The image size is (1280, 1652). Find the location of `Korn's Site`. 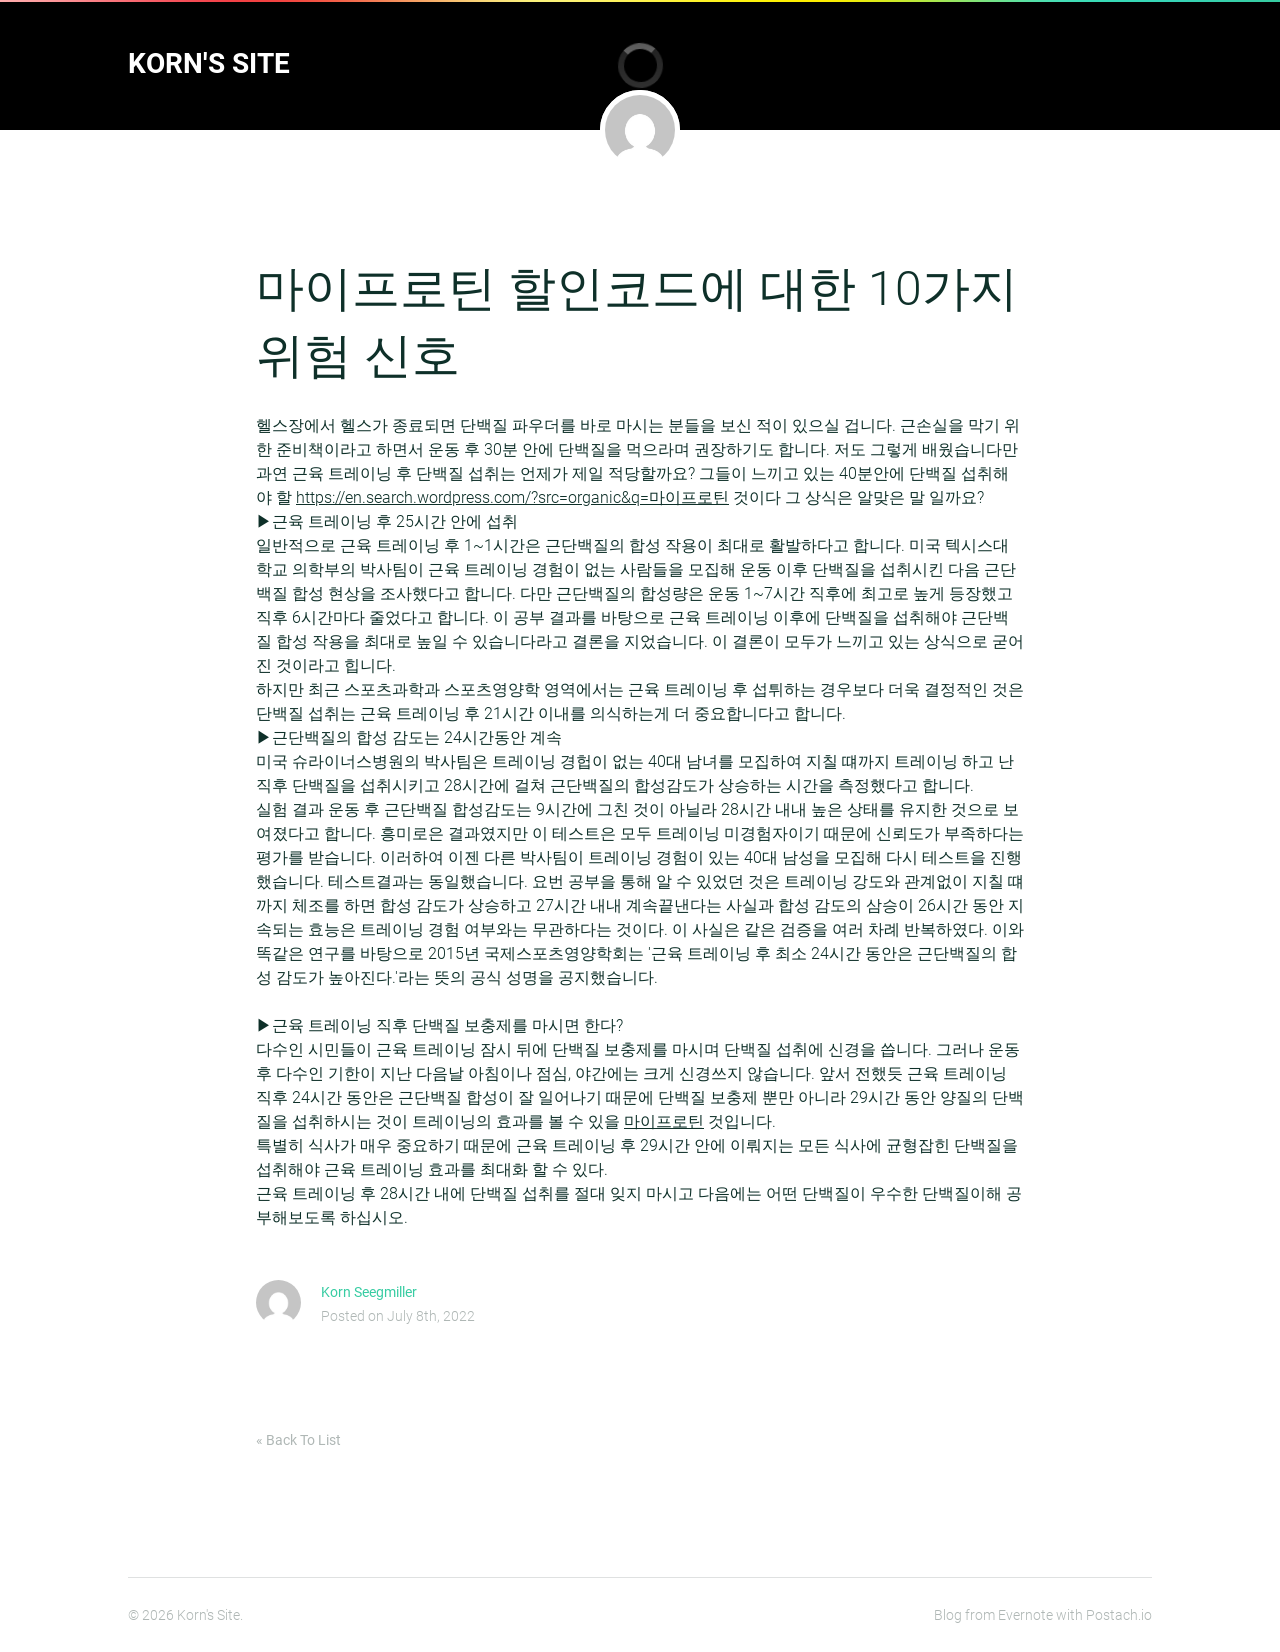

Korn's Site is located at coordinates (209, 63).